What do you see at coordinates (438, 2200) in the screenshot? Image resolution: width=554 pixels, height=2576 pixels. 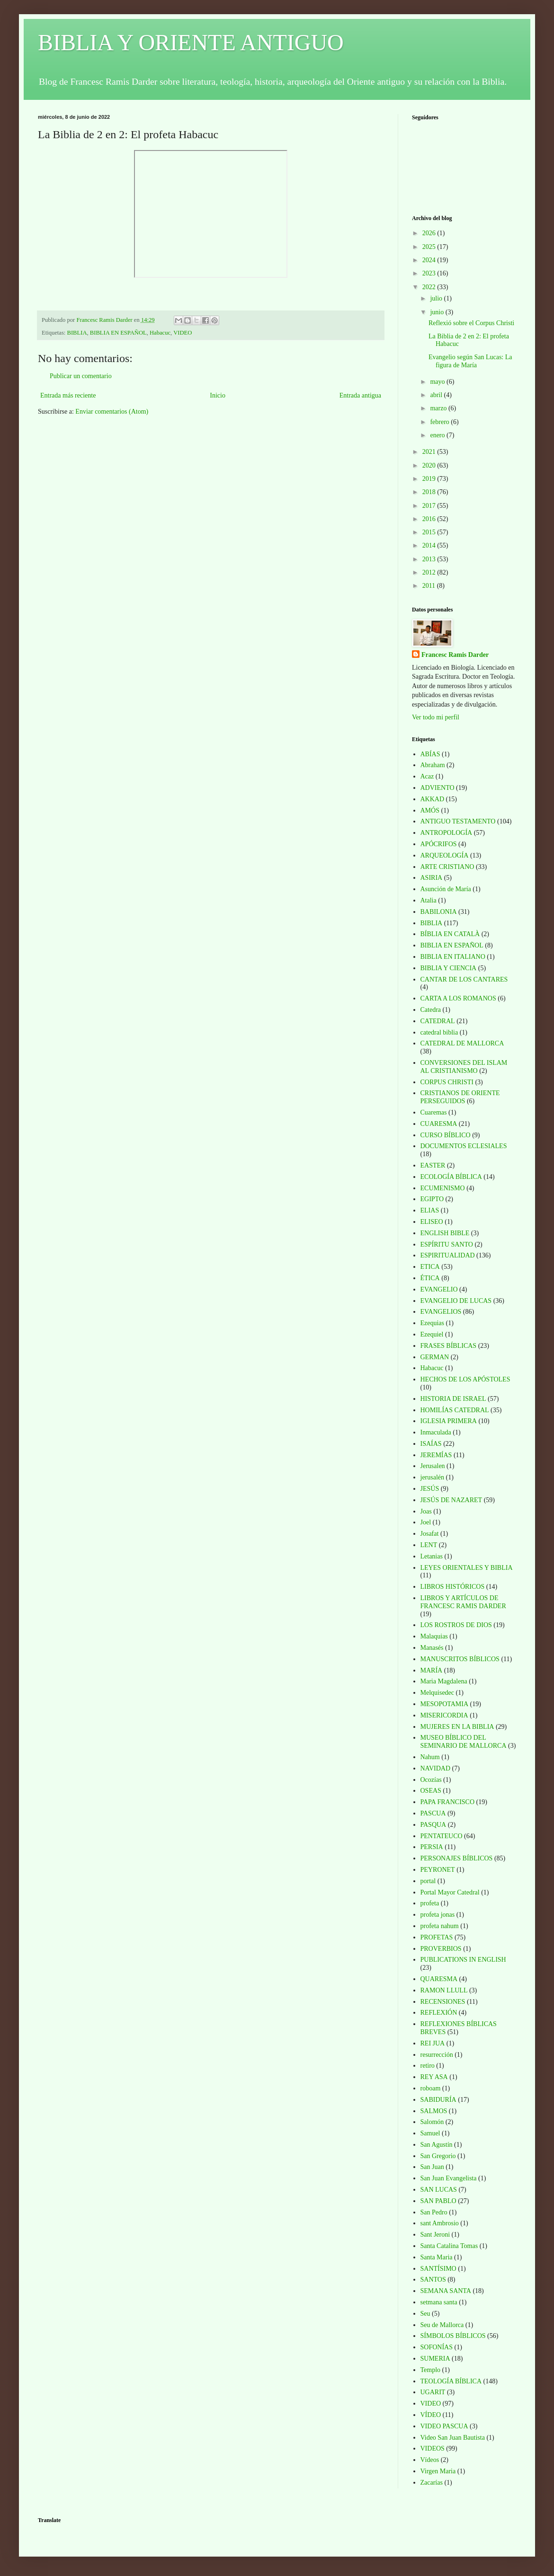 I see `SAN PABLO` at bounding box center [438, 2200].